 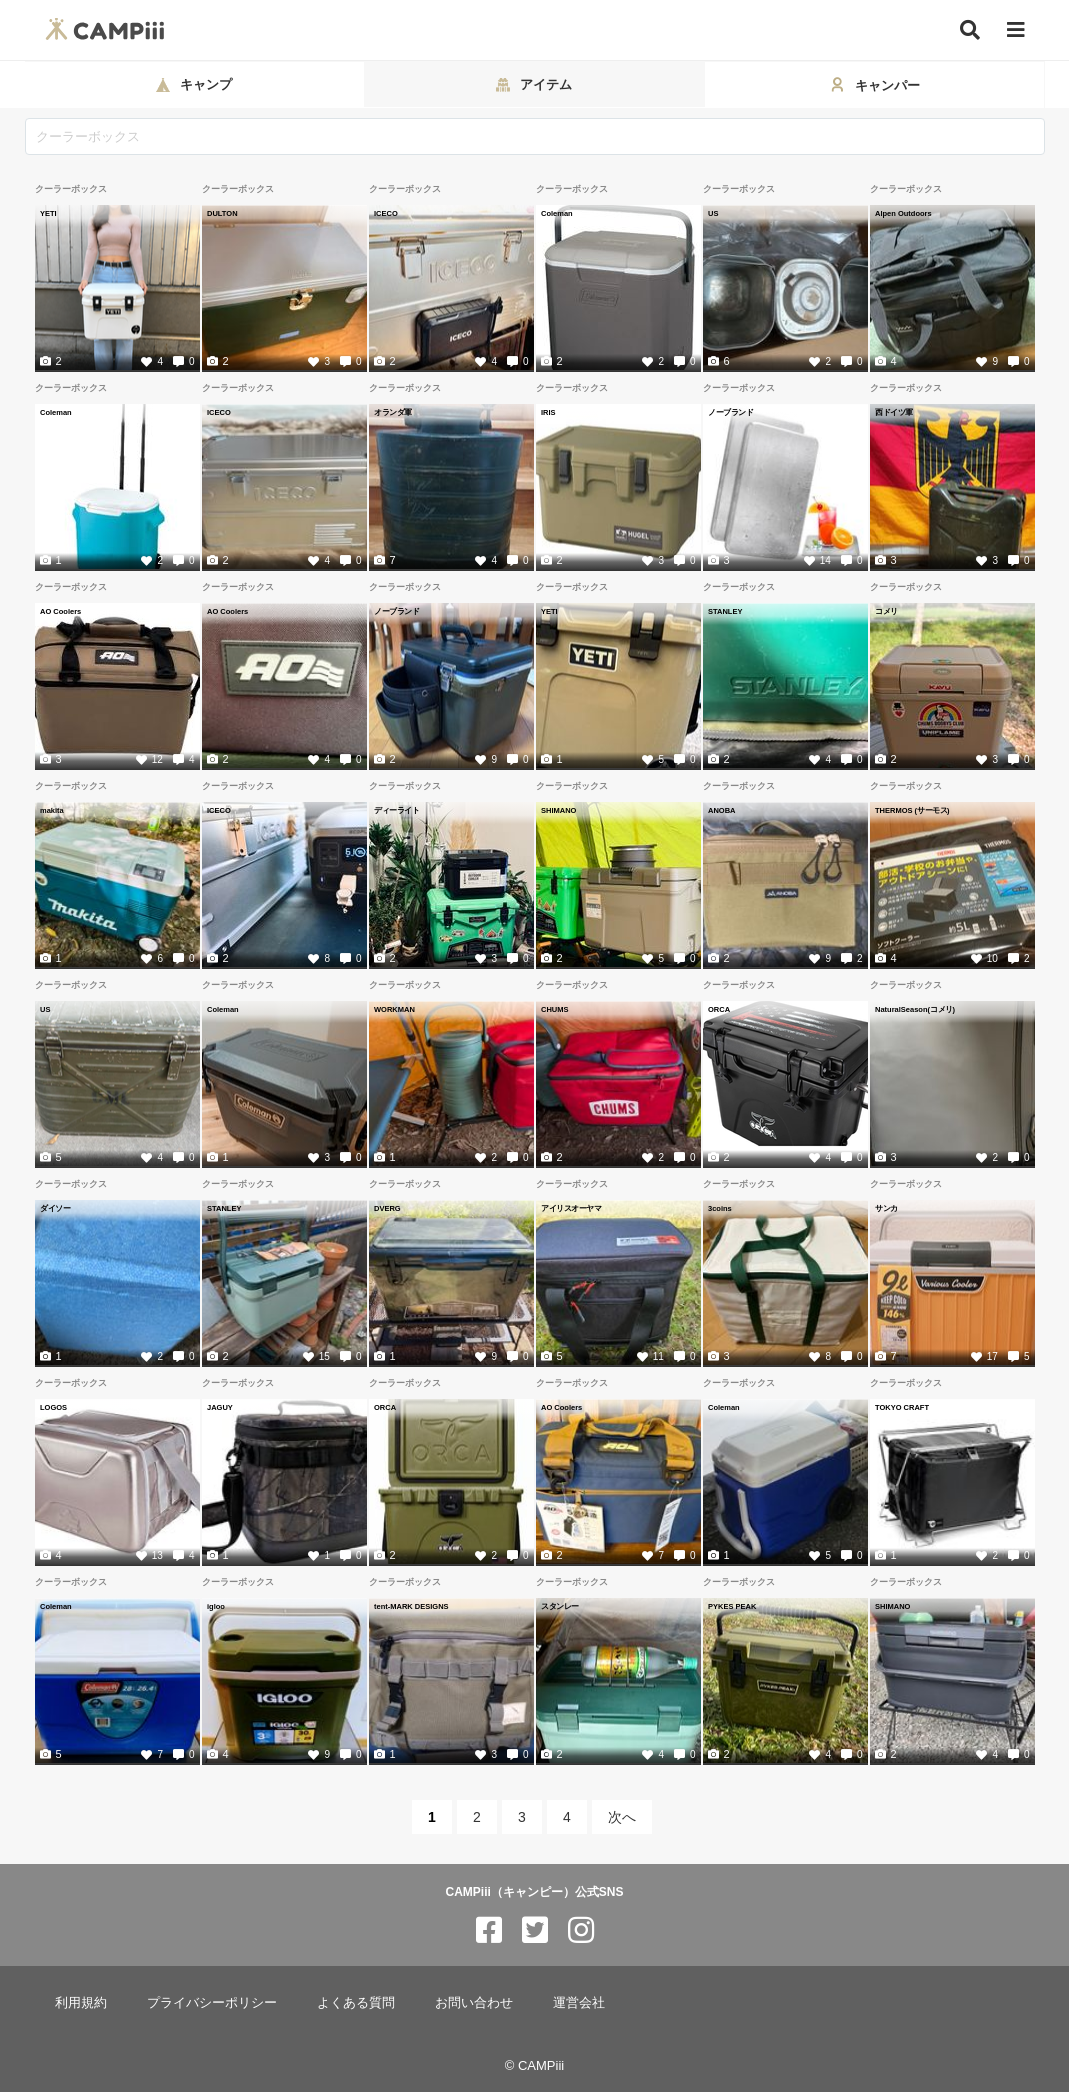 What do you see at coordinates (60, 611) in the screenshot?
I see `AO Coolers` at bounding box center [60, 611].